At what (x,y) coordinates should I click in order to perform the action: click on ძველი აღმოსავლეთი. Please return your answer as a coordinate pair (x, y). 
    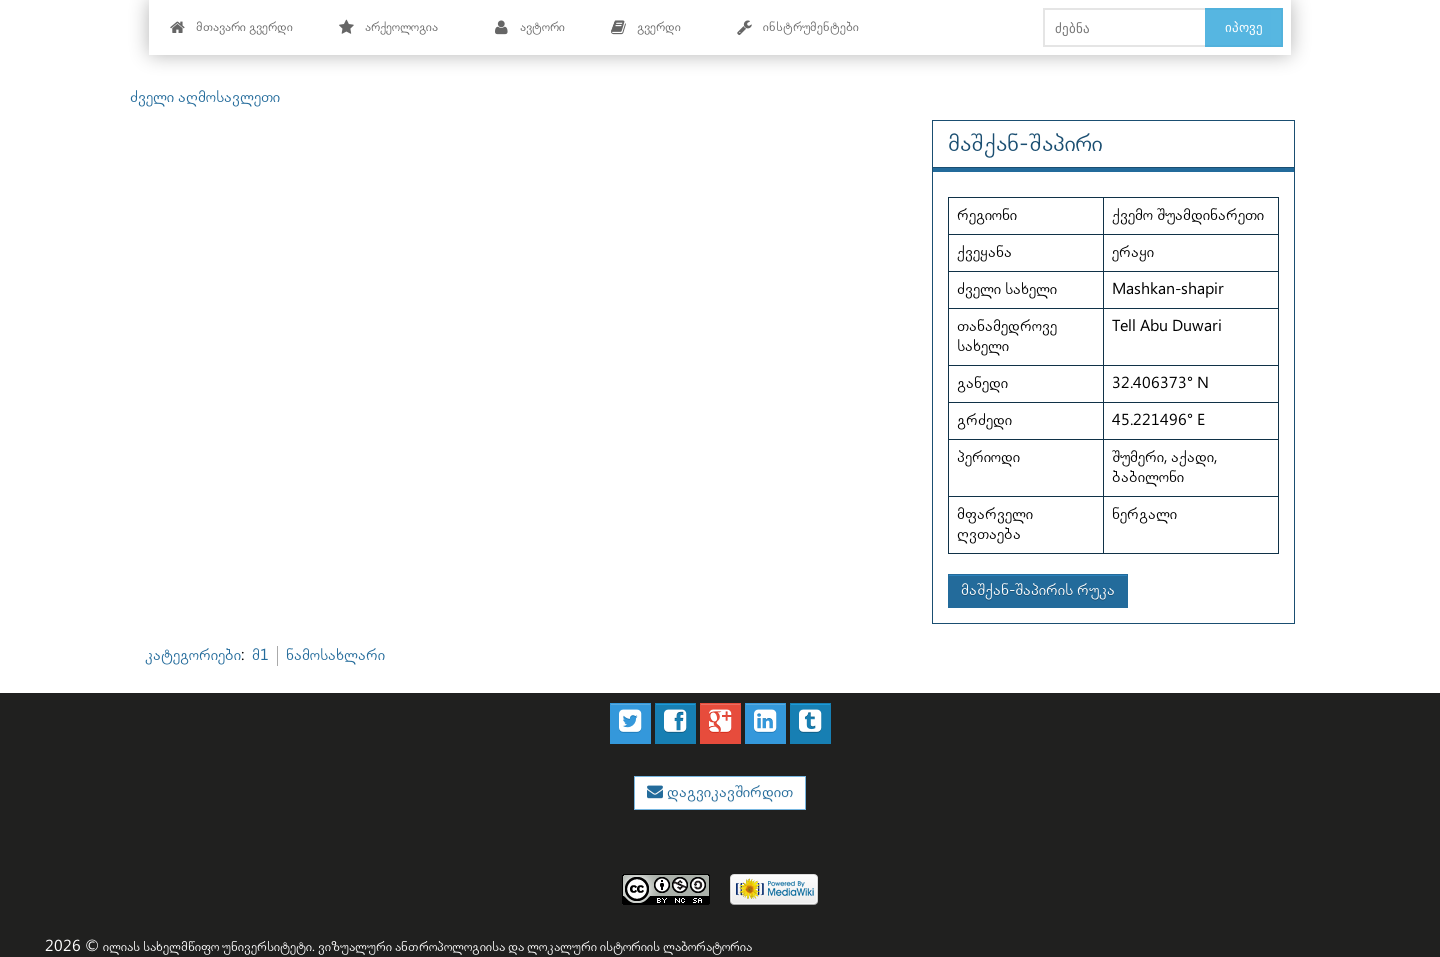
    Looking at the image, I should click on (205, 97).